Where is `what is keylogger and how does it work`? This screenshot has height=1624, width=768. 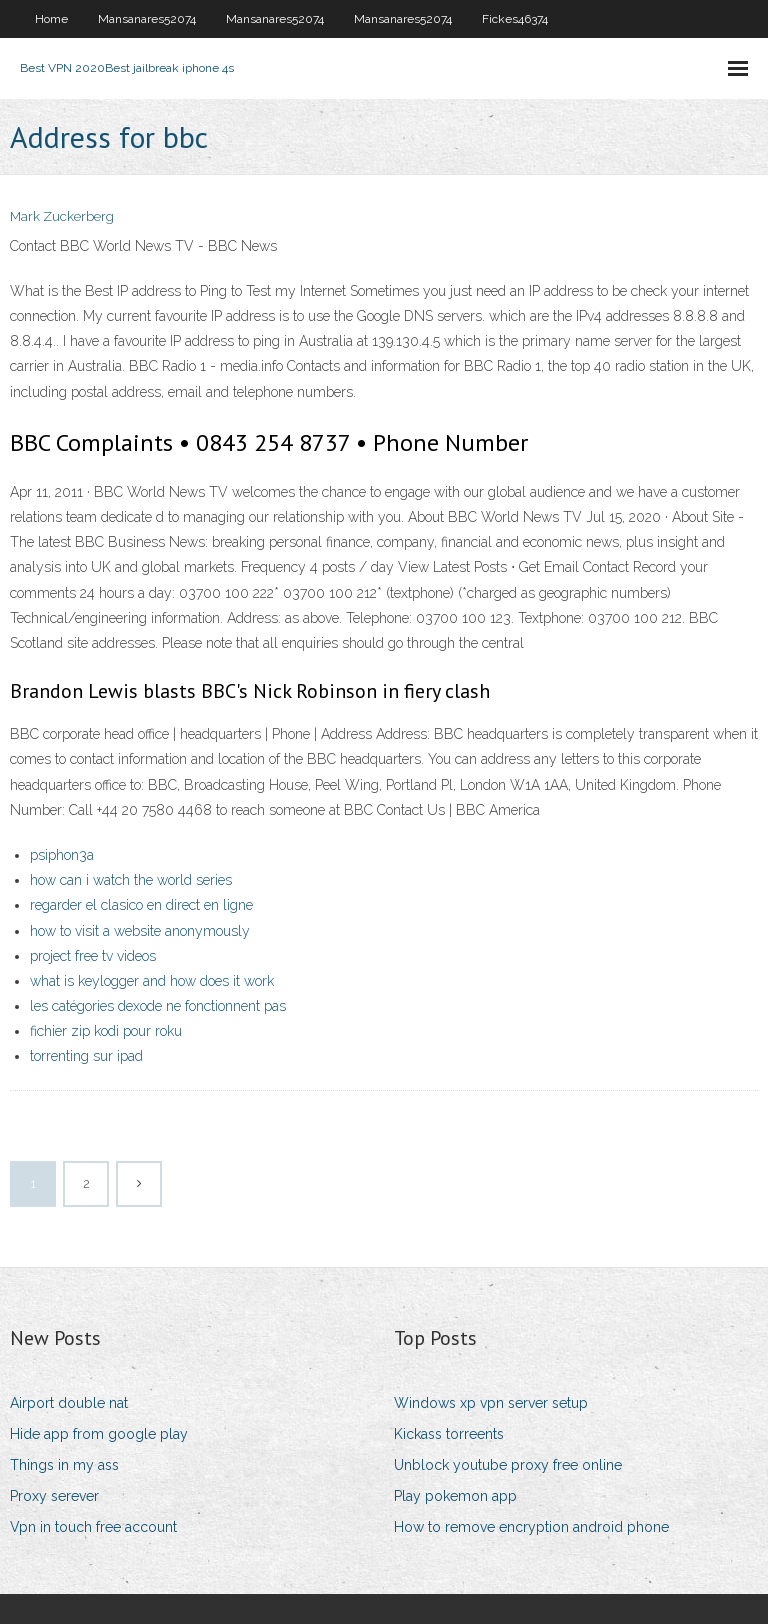
what is keylogger and how does it work is located at coordinates (152, 981).